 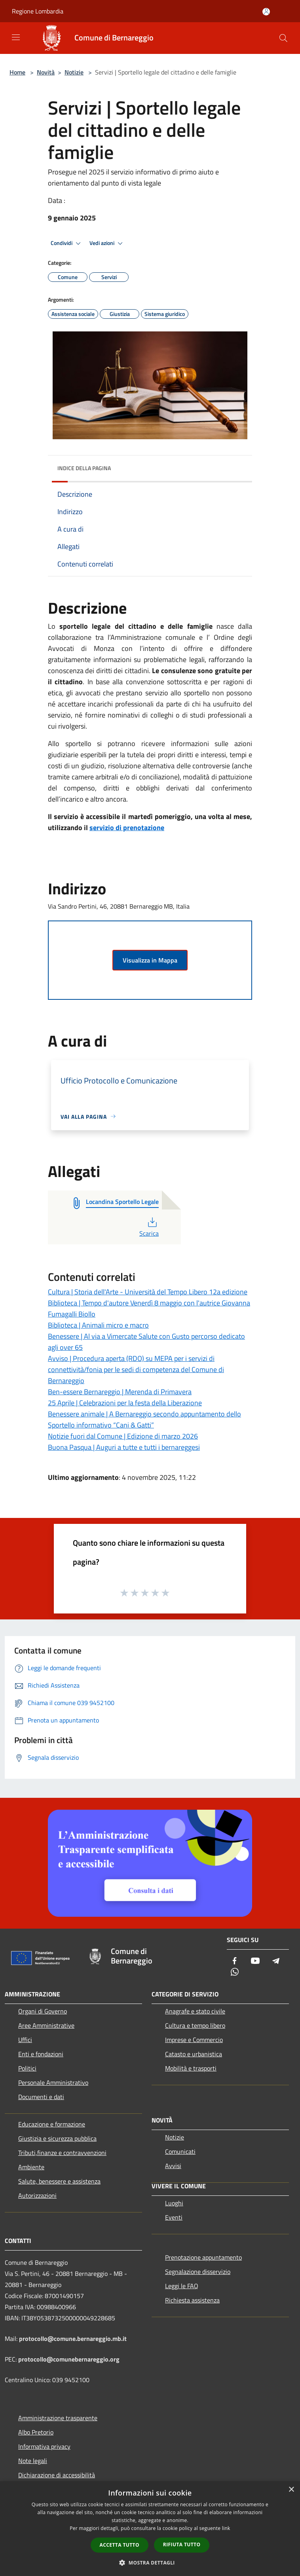 What do you see at coordinates (74, 72) in the screenshot?
I see `Notizie` at bounding box center [74, 72].